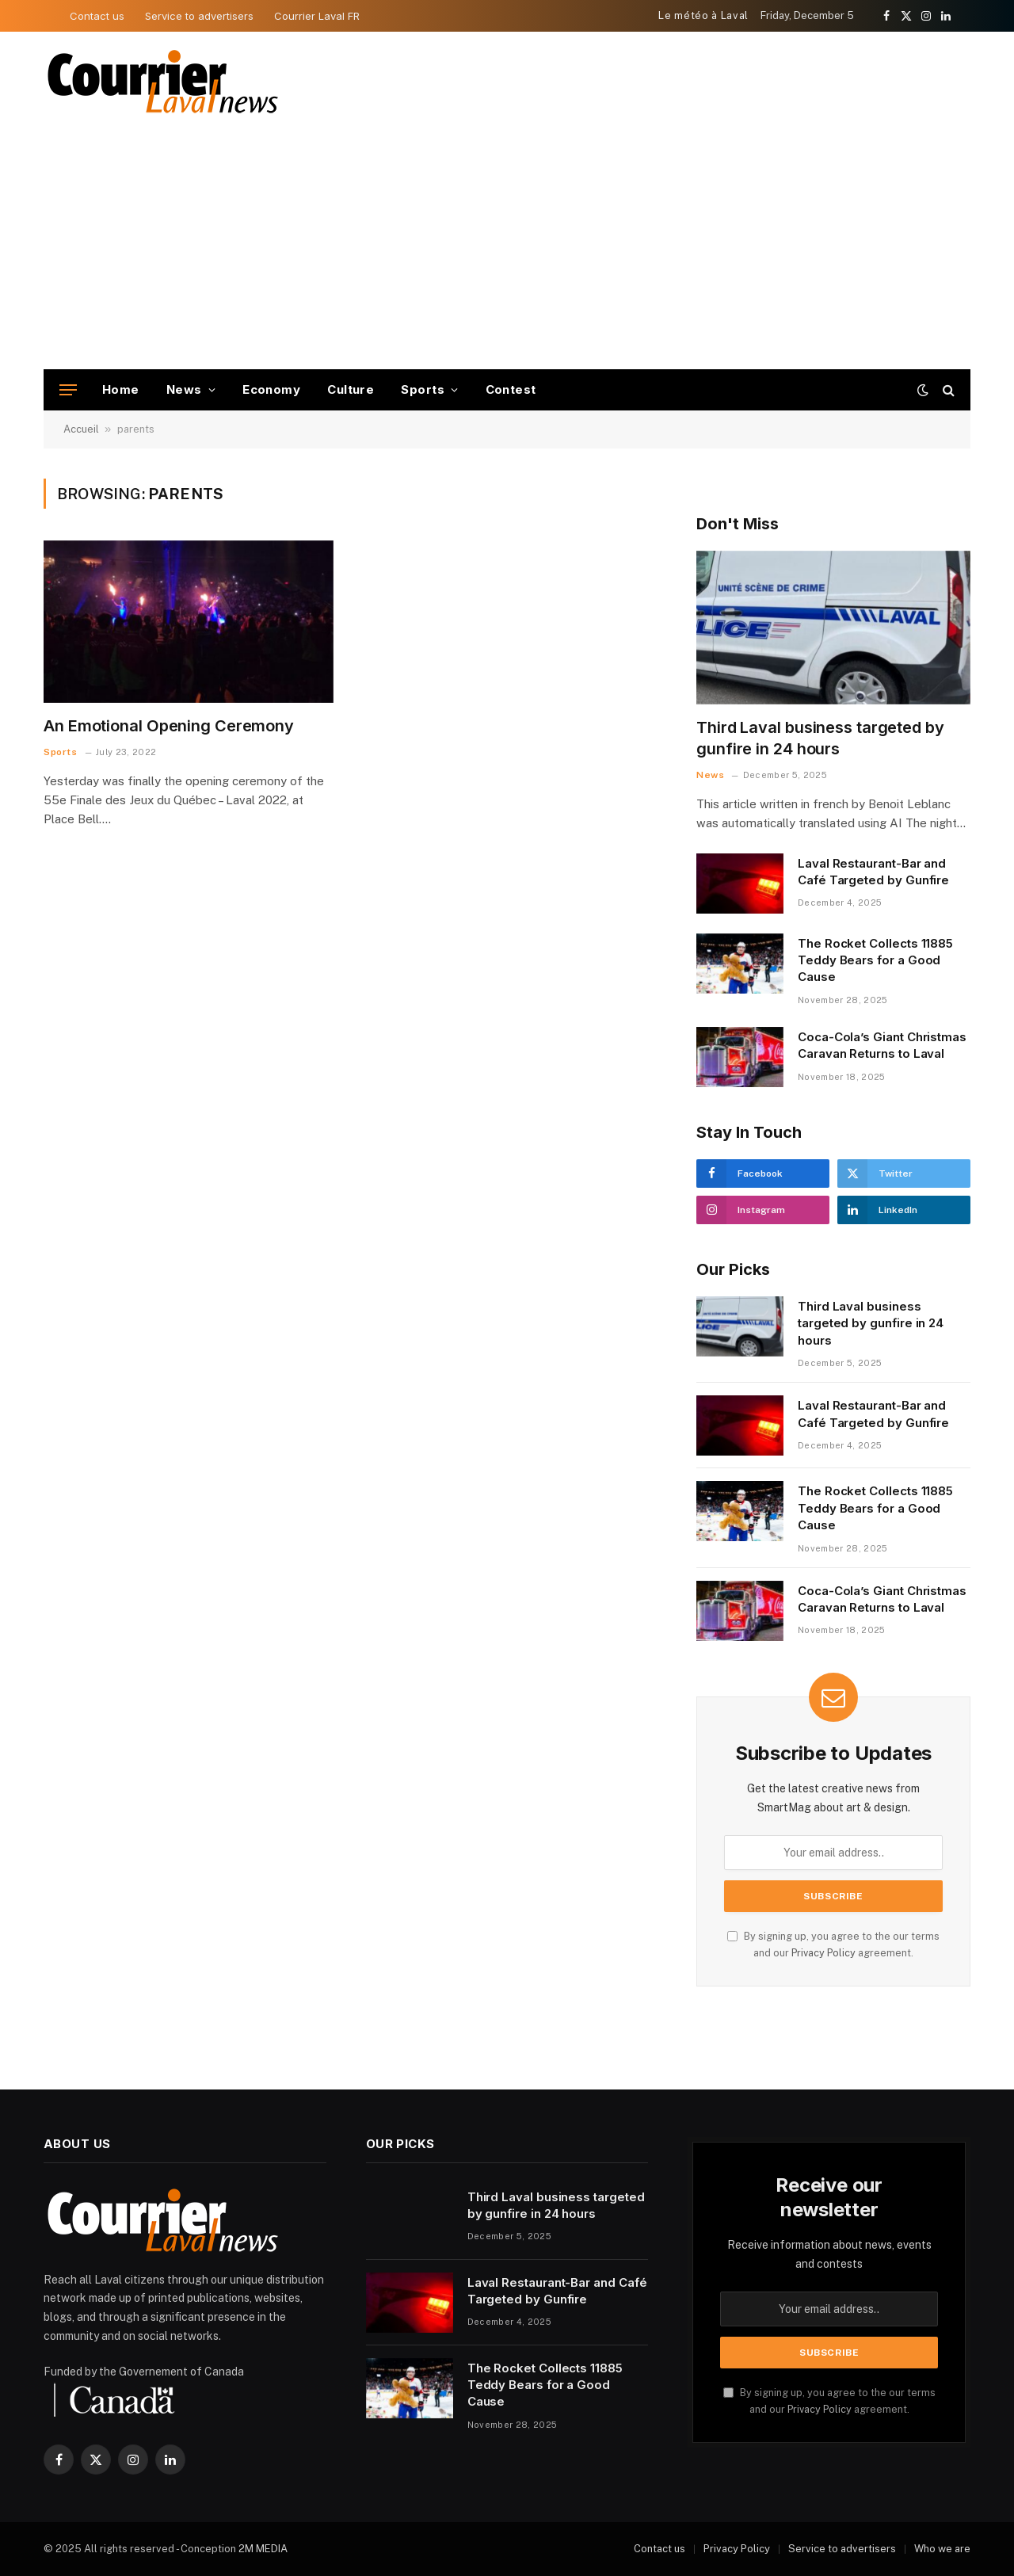  I want to click on Le météo à Laval, so click(703, 15).